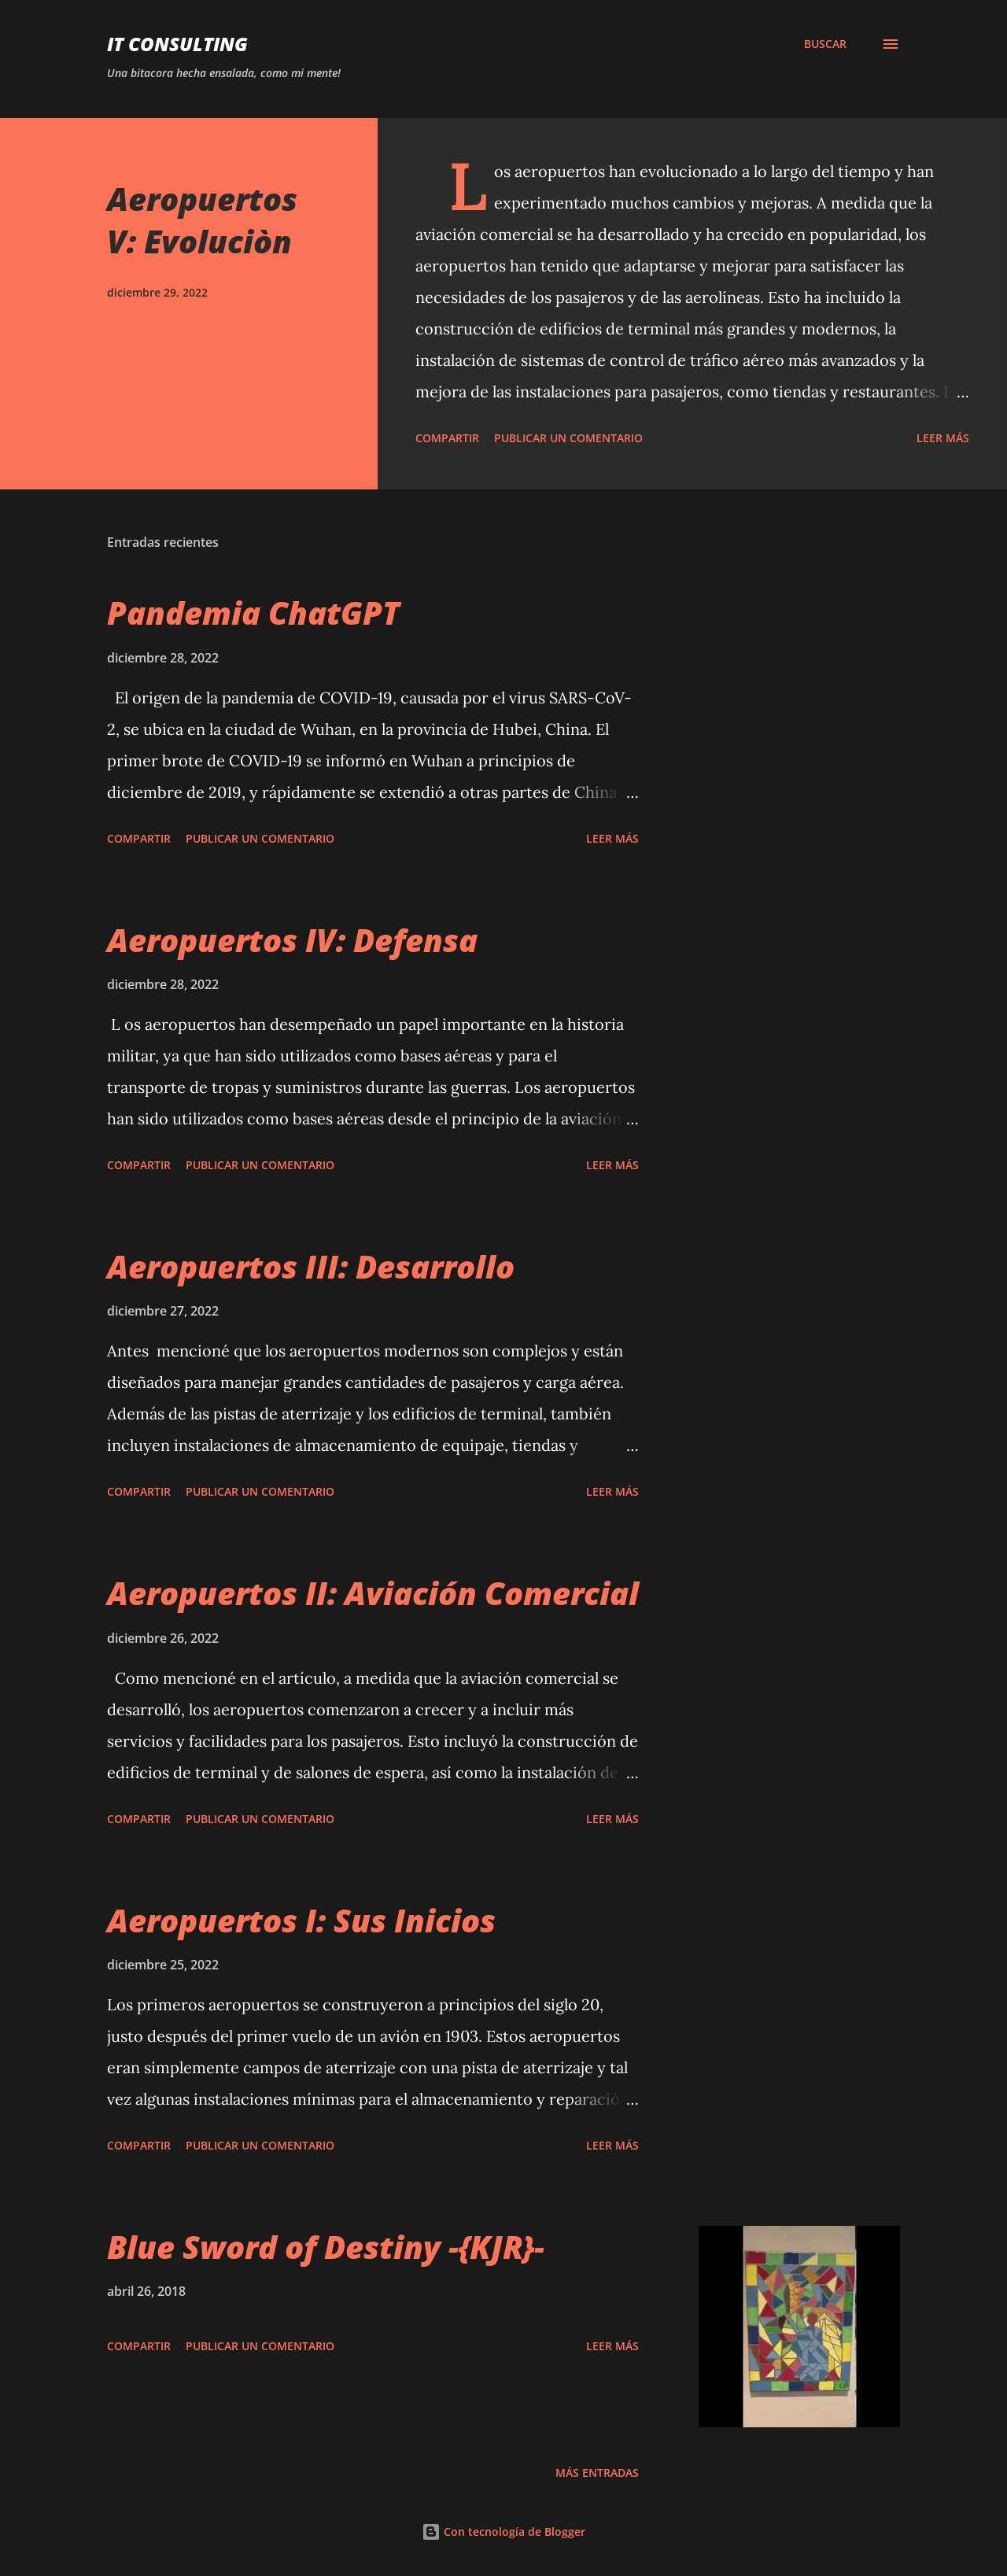 The height and width of the screenshot is (2576, 1007). Describe the element at coordinates (202, 219) in the screenshot. I see `Aeropuertos V: Evoluciòn` at that location.